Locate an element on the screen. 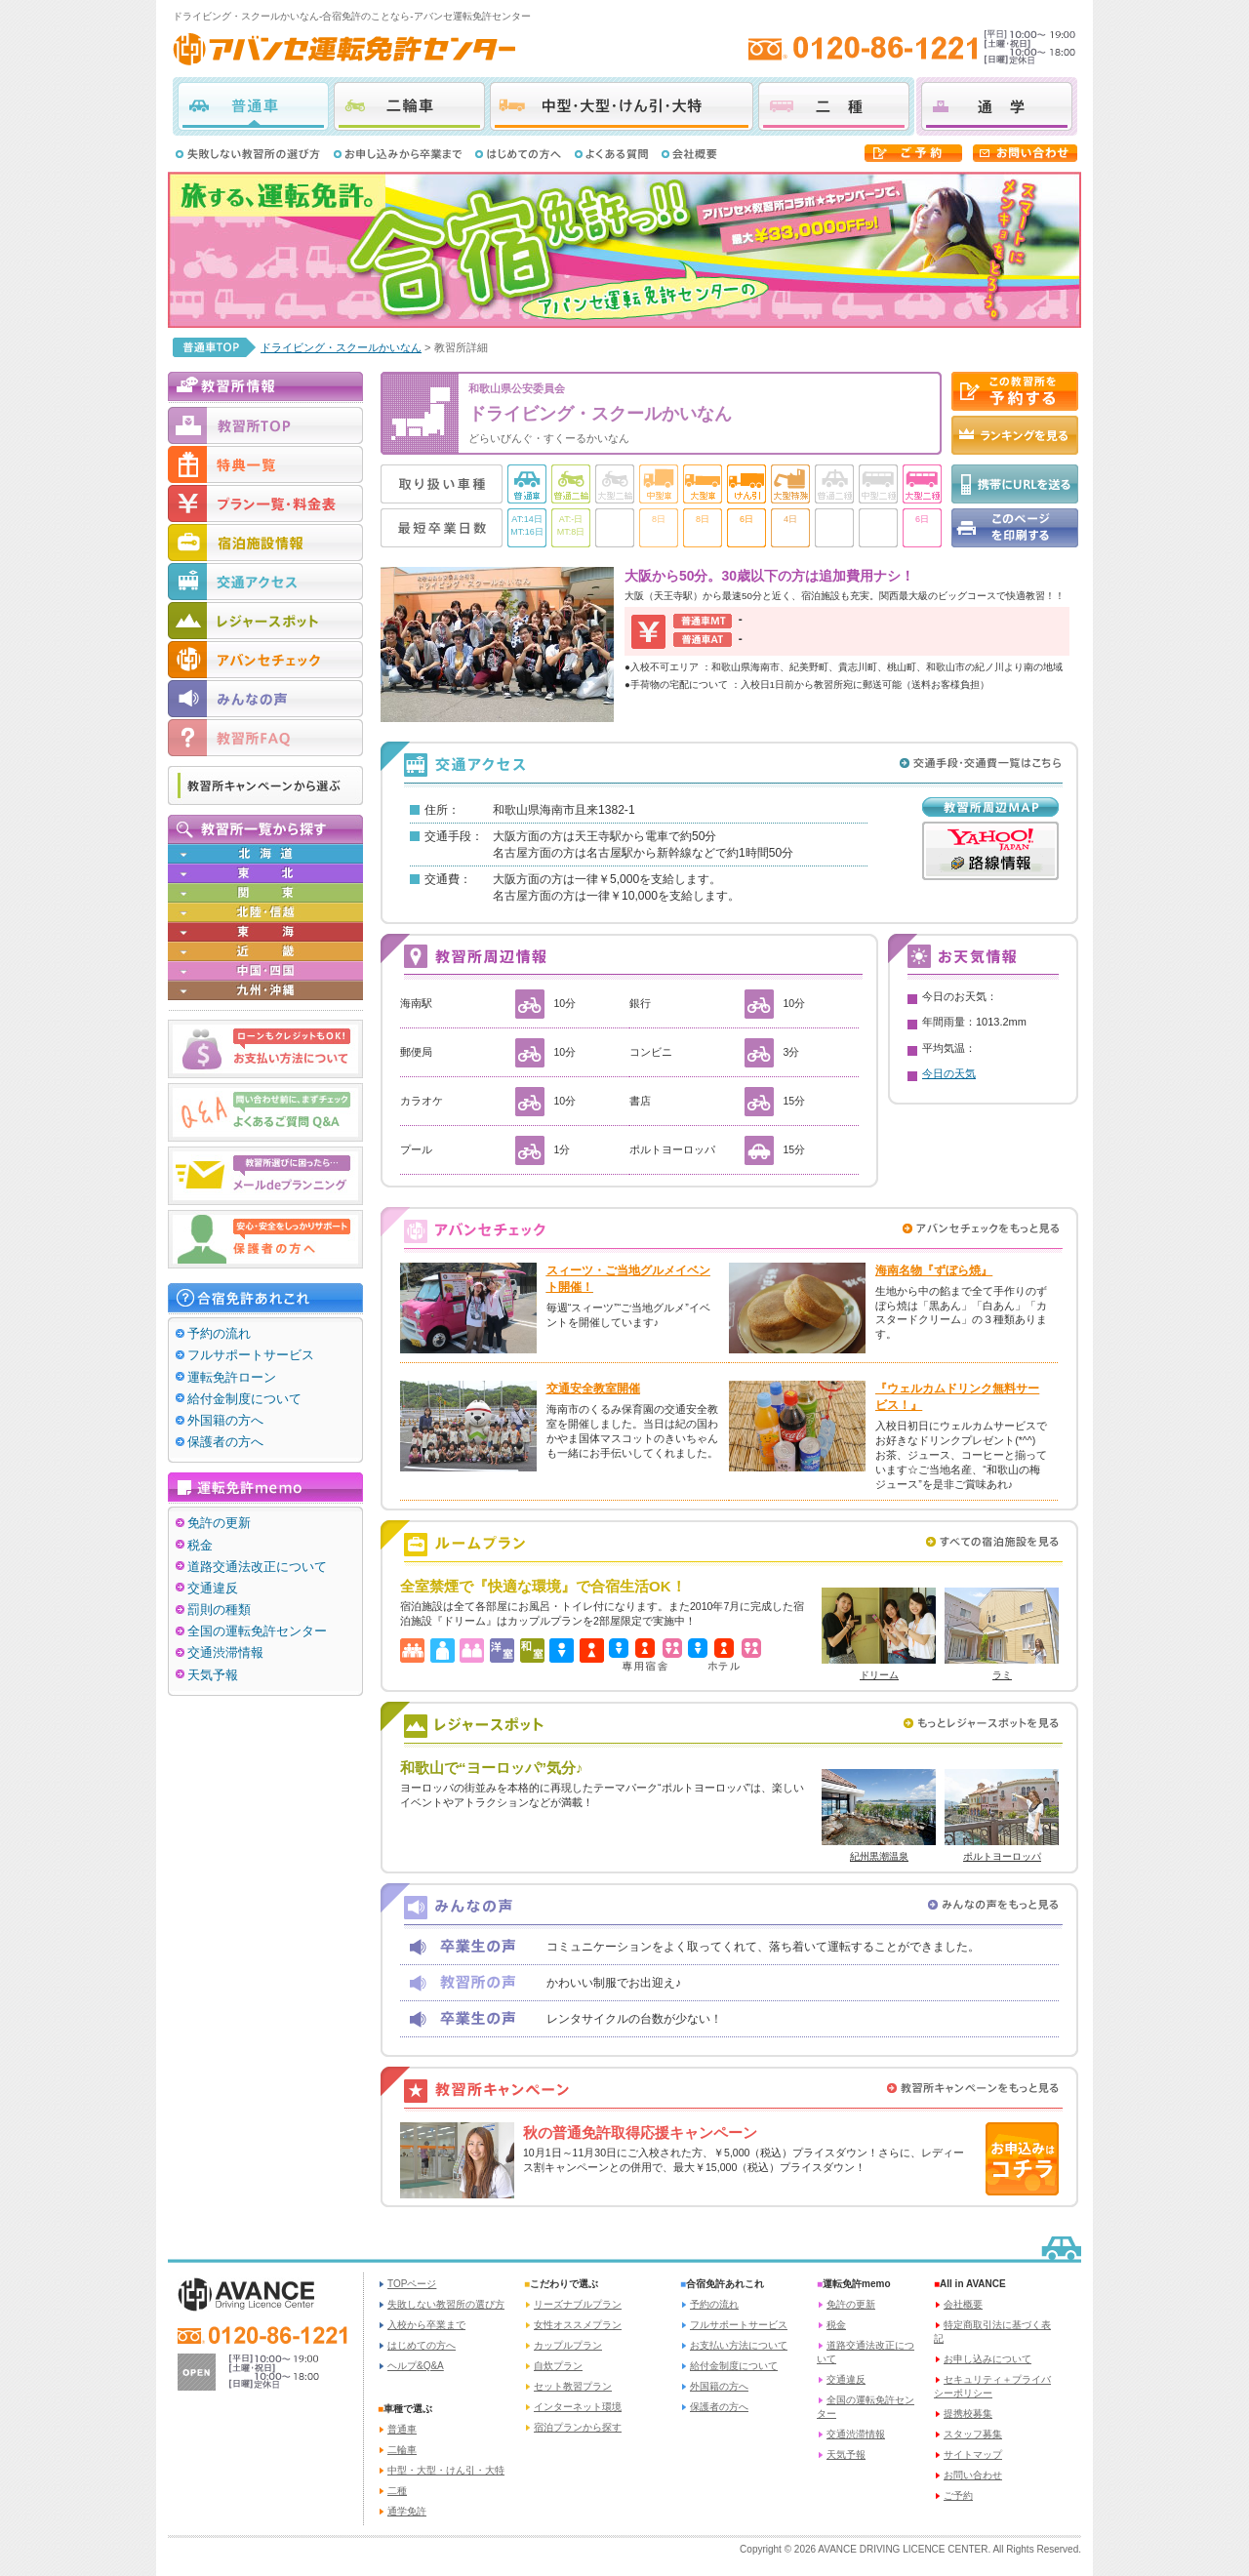 This screenshot has width=1249, height=2576. 予約の流れ is located at coordinates (219, 1333).